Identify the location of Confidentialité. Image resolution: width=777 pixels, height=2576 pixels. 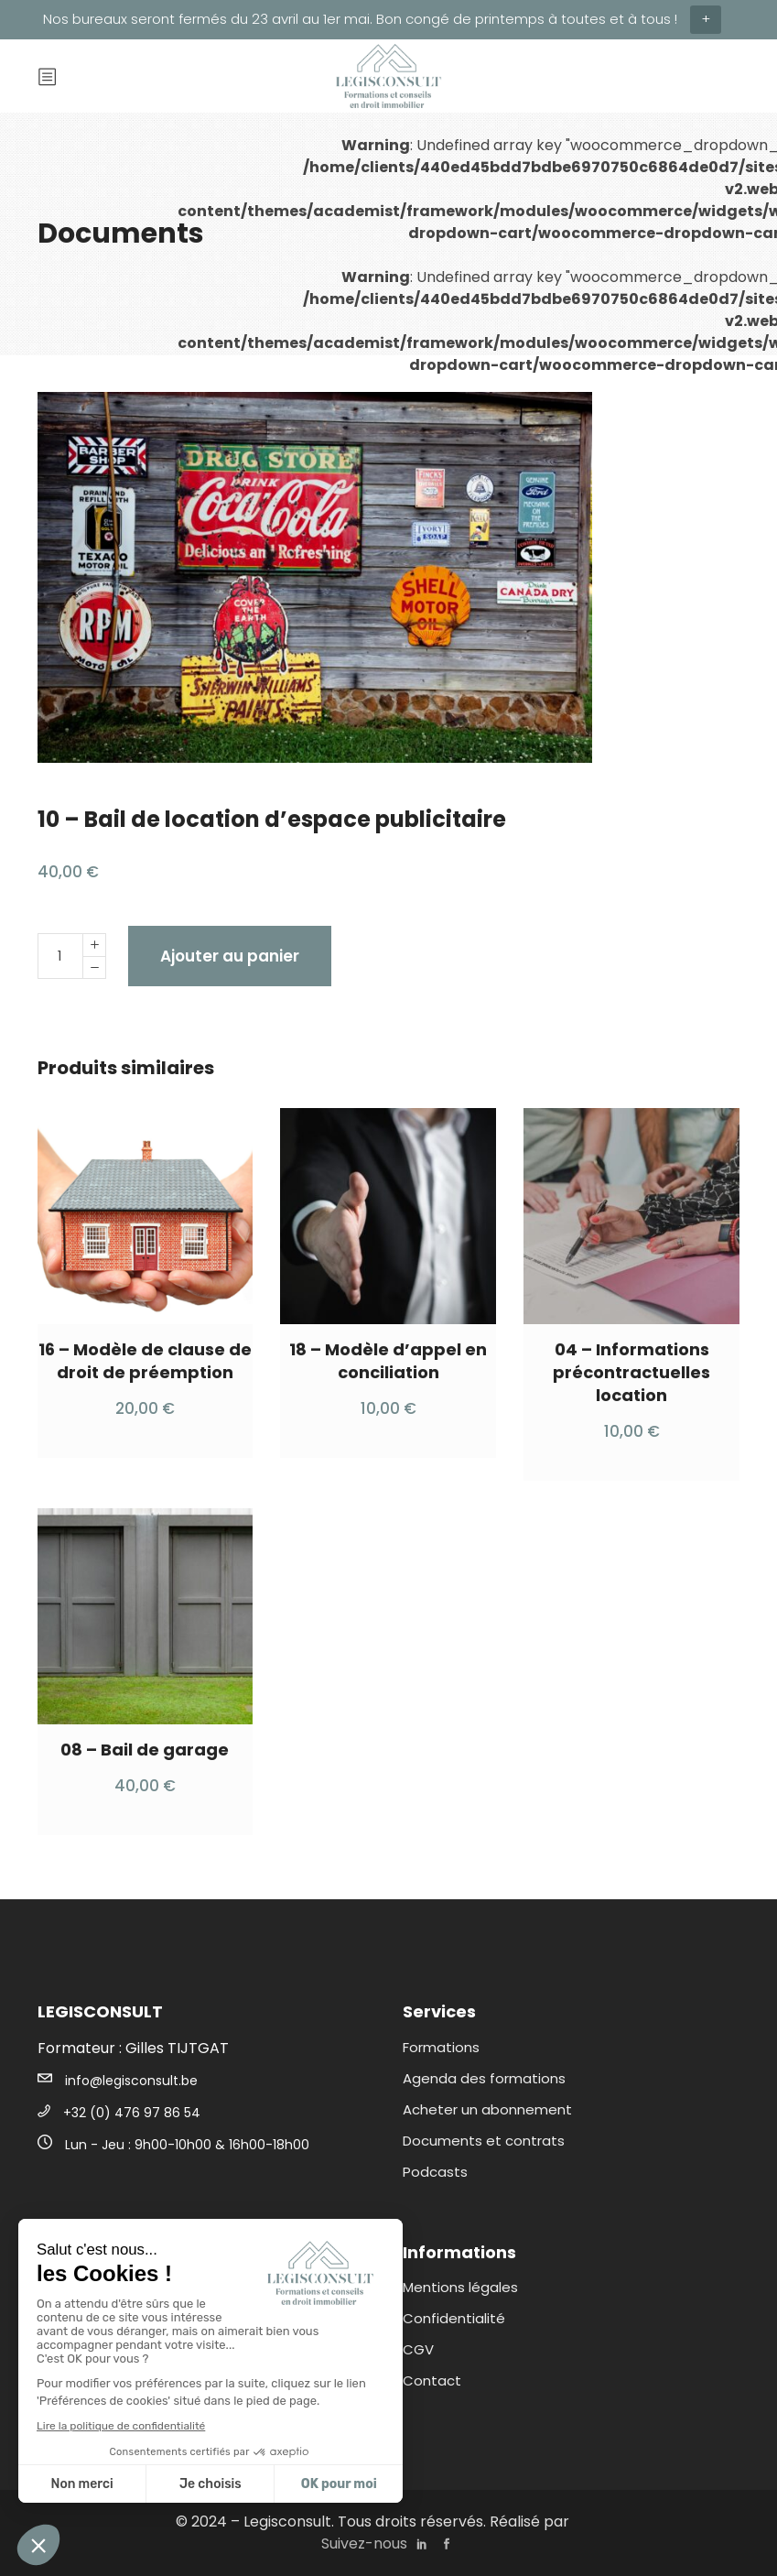
(454, 2318).